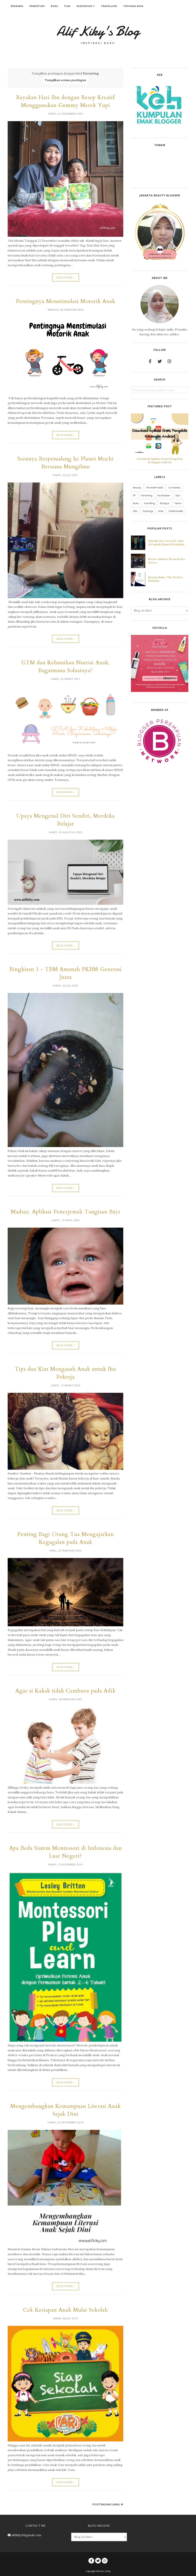 Image resolution: width=196 pixels, height=2576 pixels. I want to click on Hobi, so click(160, 511).